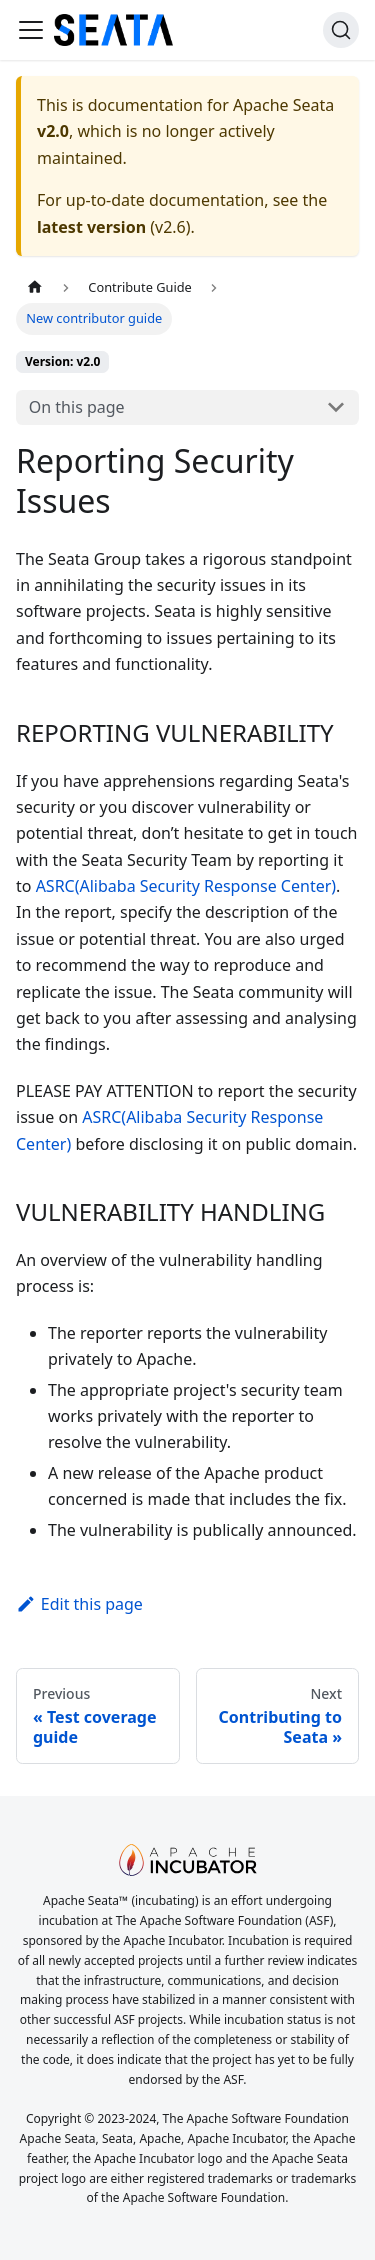  I want to click on [Search], so click(341, 30).